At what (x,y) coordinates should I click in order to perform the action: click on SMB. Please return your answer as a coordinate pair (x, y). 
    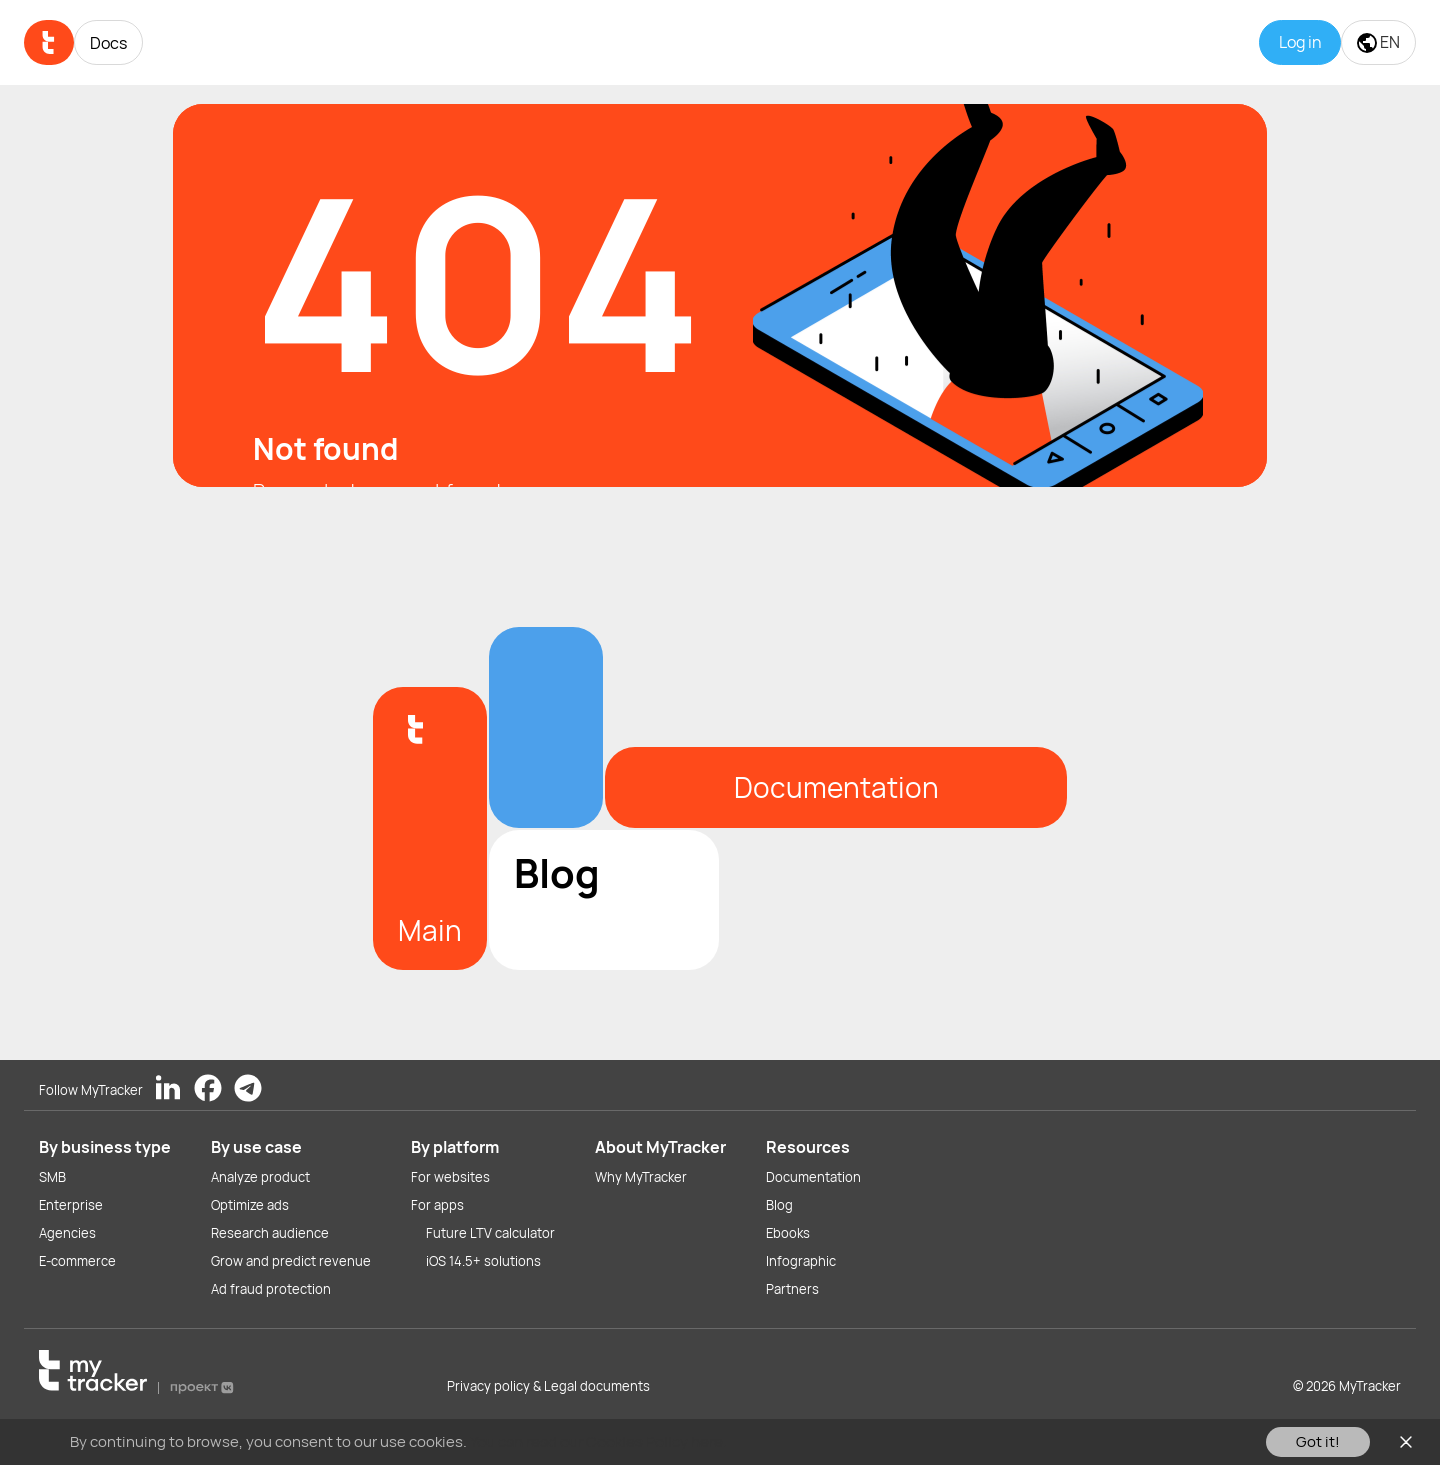
    Looking at the image, I should click on (52, 1177).